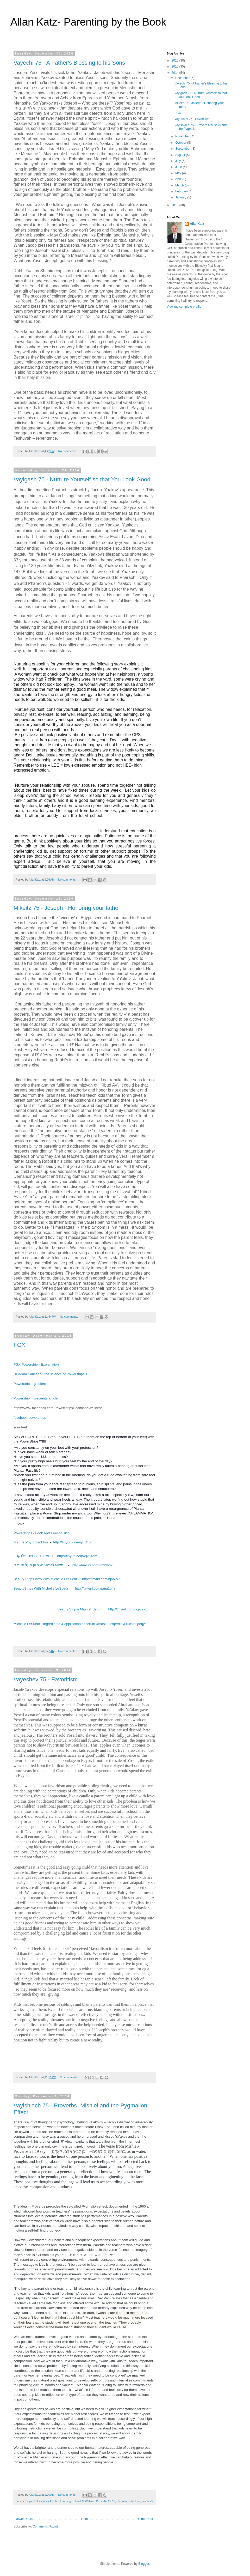 This screenshot has width=250, height=2576. Describe the element at coordinates (77, 2501) in the screenshot. I see `Learning to Trust M.Watson` at that location.